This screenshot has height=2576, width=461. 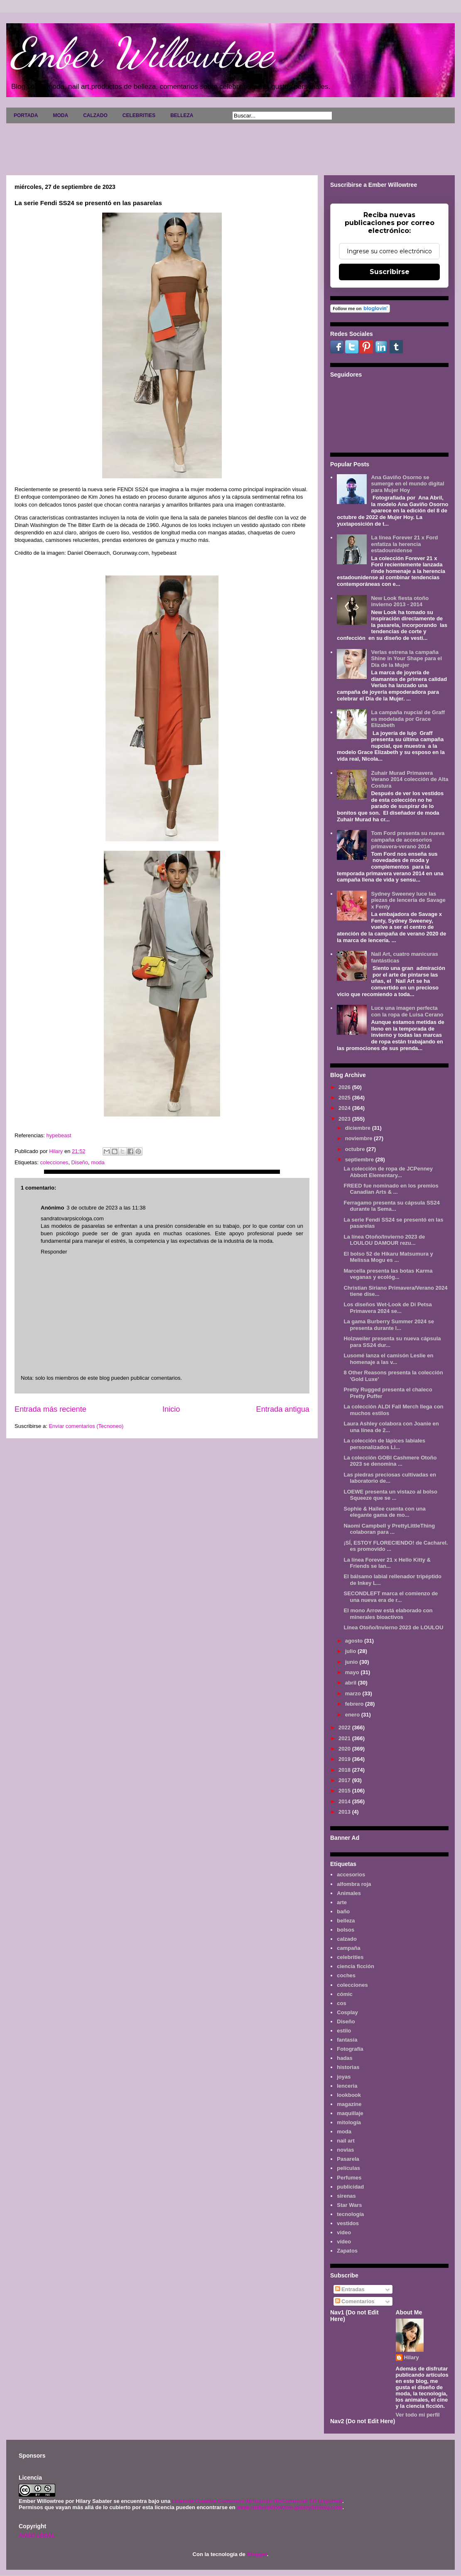 I want to click on El bolso 52 de Hikaru Matsumura y Melissa Mogu es ..., so click(x=388, y=1257).